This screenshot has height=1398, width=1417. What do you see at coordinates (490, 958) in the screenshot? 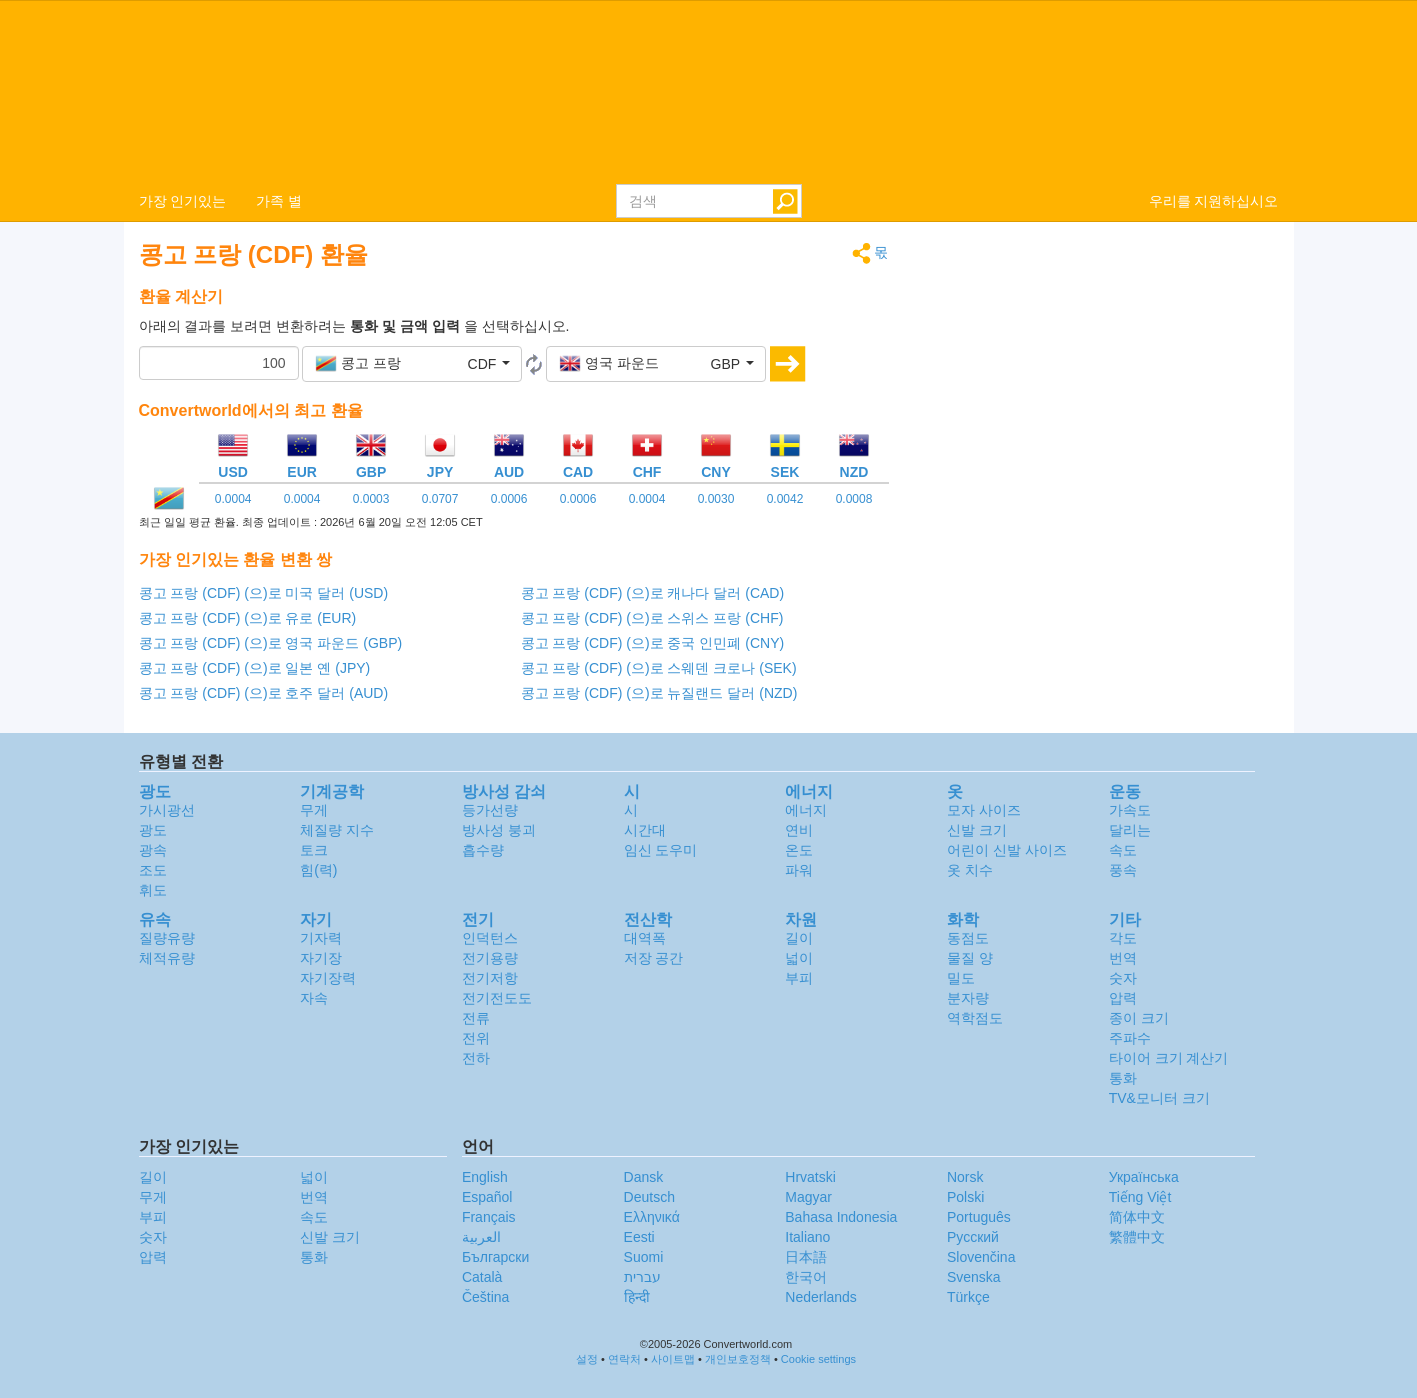
I see `전기용량` at bounding box center [490, 958].